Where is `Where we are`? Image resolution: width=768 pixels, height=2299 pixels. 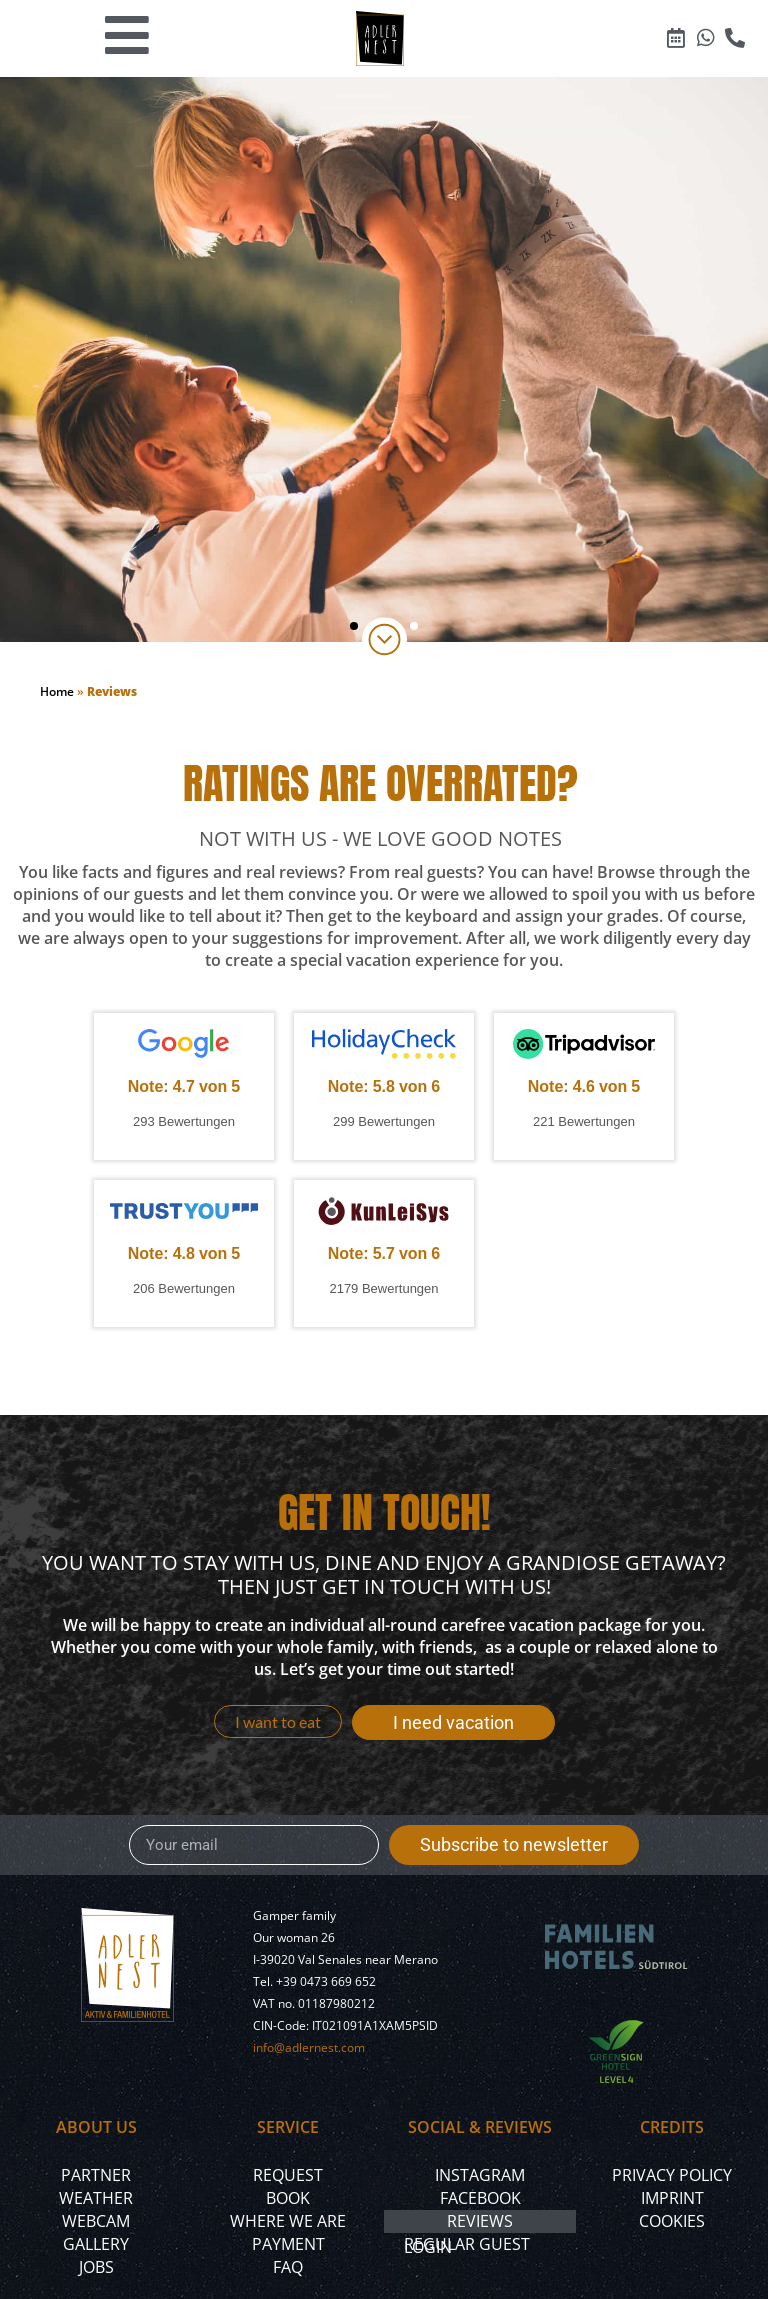
Where we are is located at coordinates (288, 2221).